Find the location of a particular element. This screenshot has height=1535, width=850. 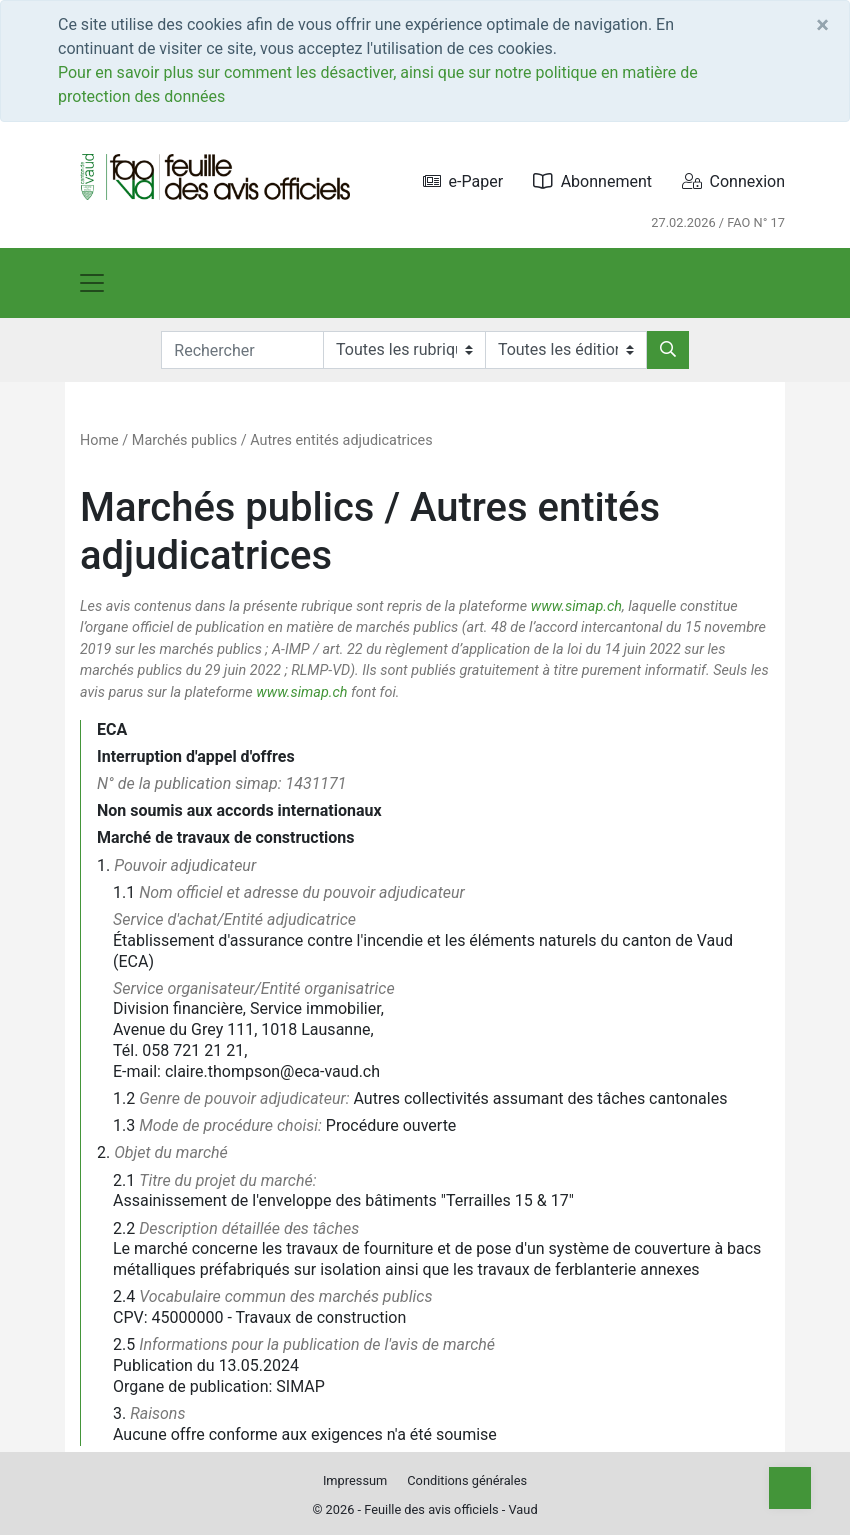

e-Paper is located at coordinates (463, 181).